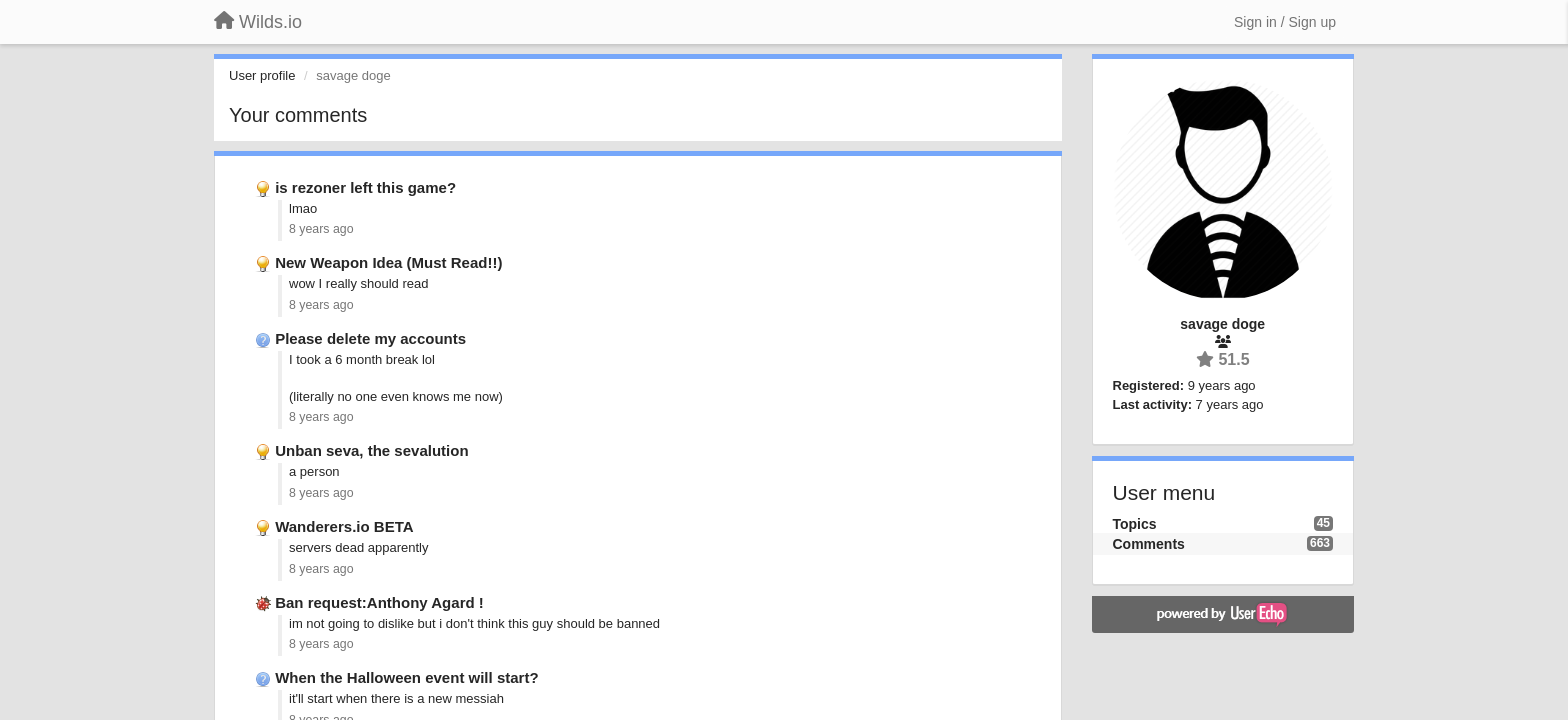 This screenshot has height=720, width=1568. I want to click on Unban seva, the sevalution, so click(371, 450).